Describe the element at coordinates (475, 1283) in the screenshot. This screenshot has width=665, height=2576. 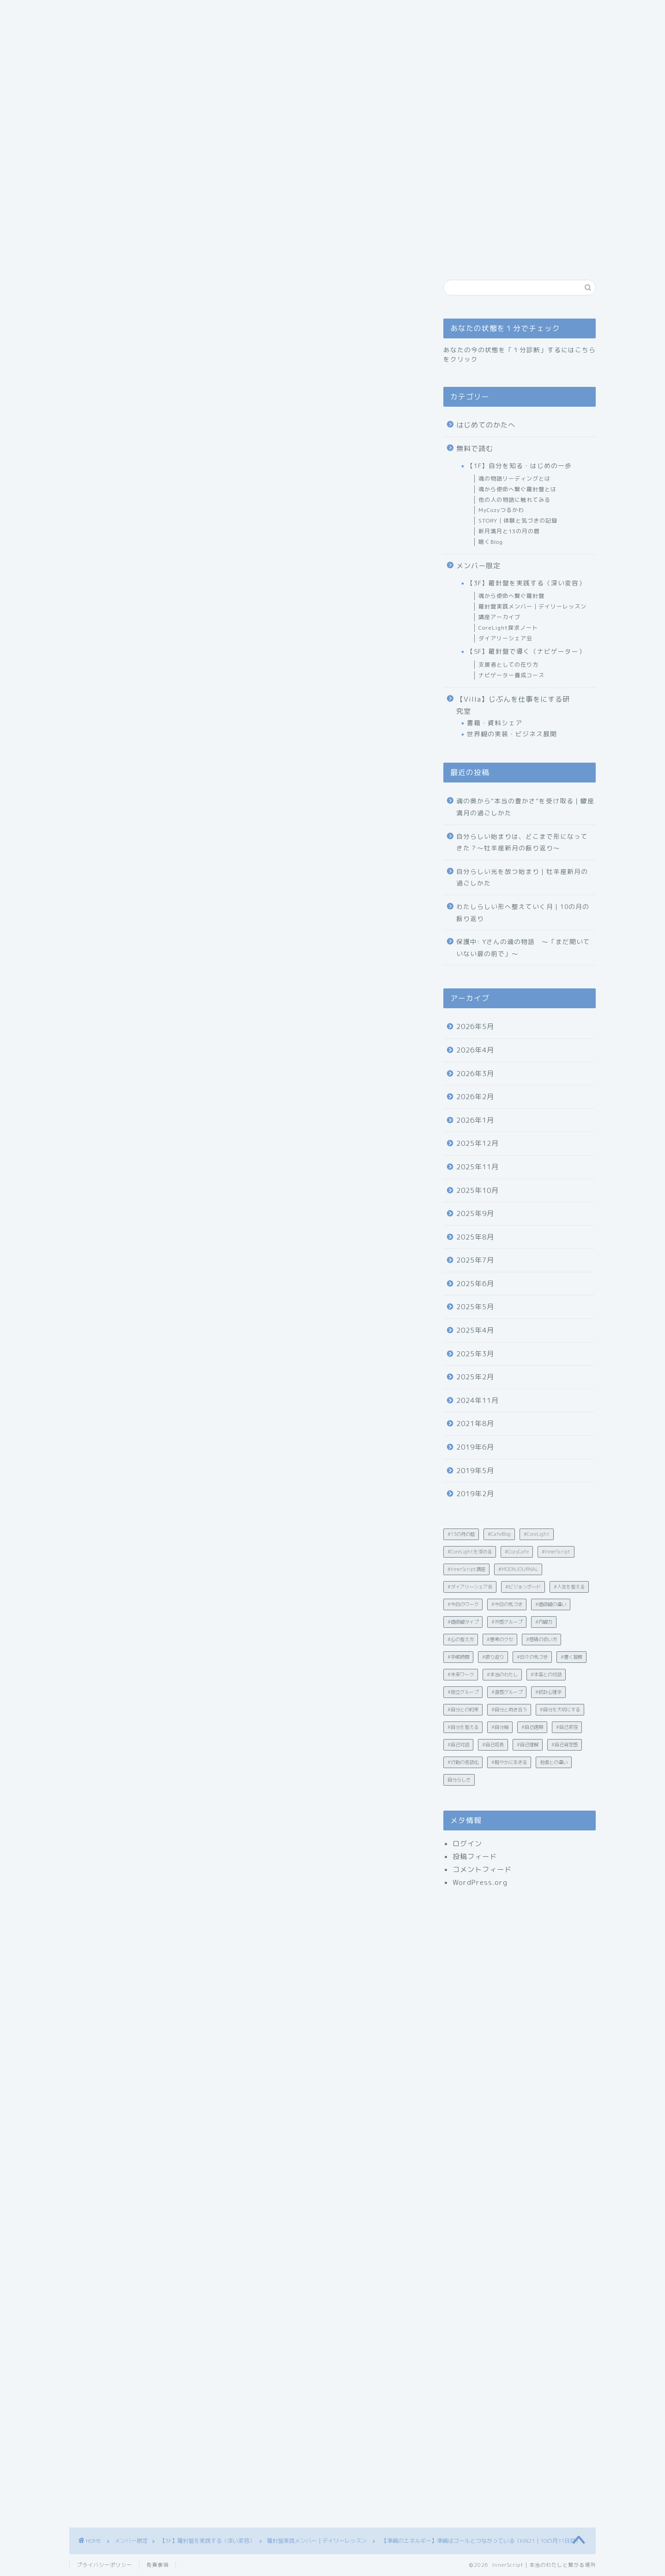
I see `2025年6月` at that location.